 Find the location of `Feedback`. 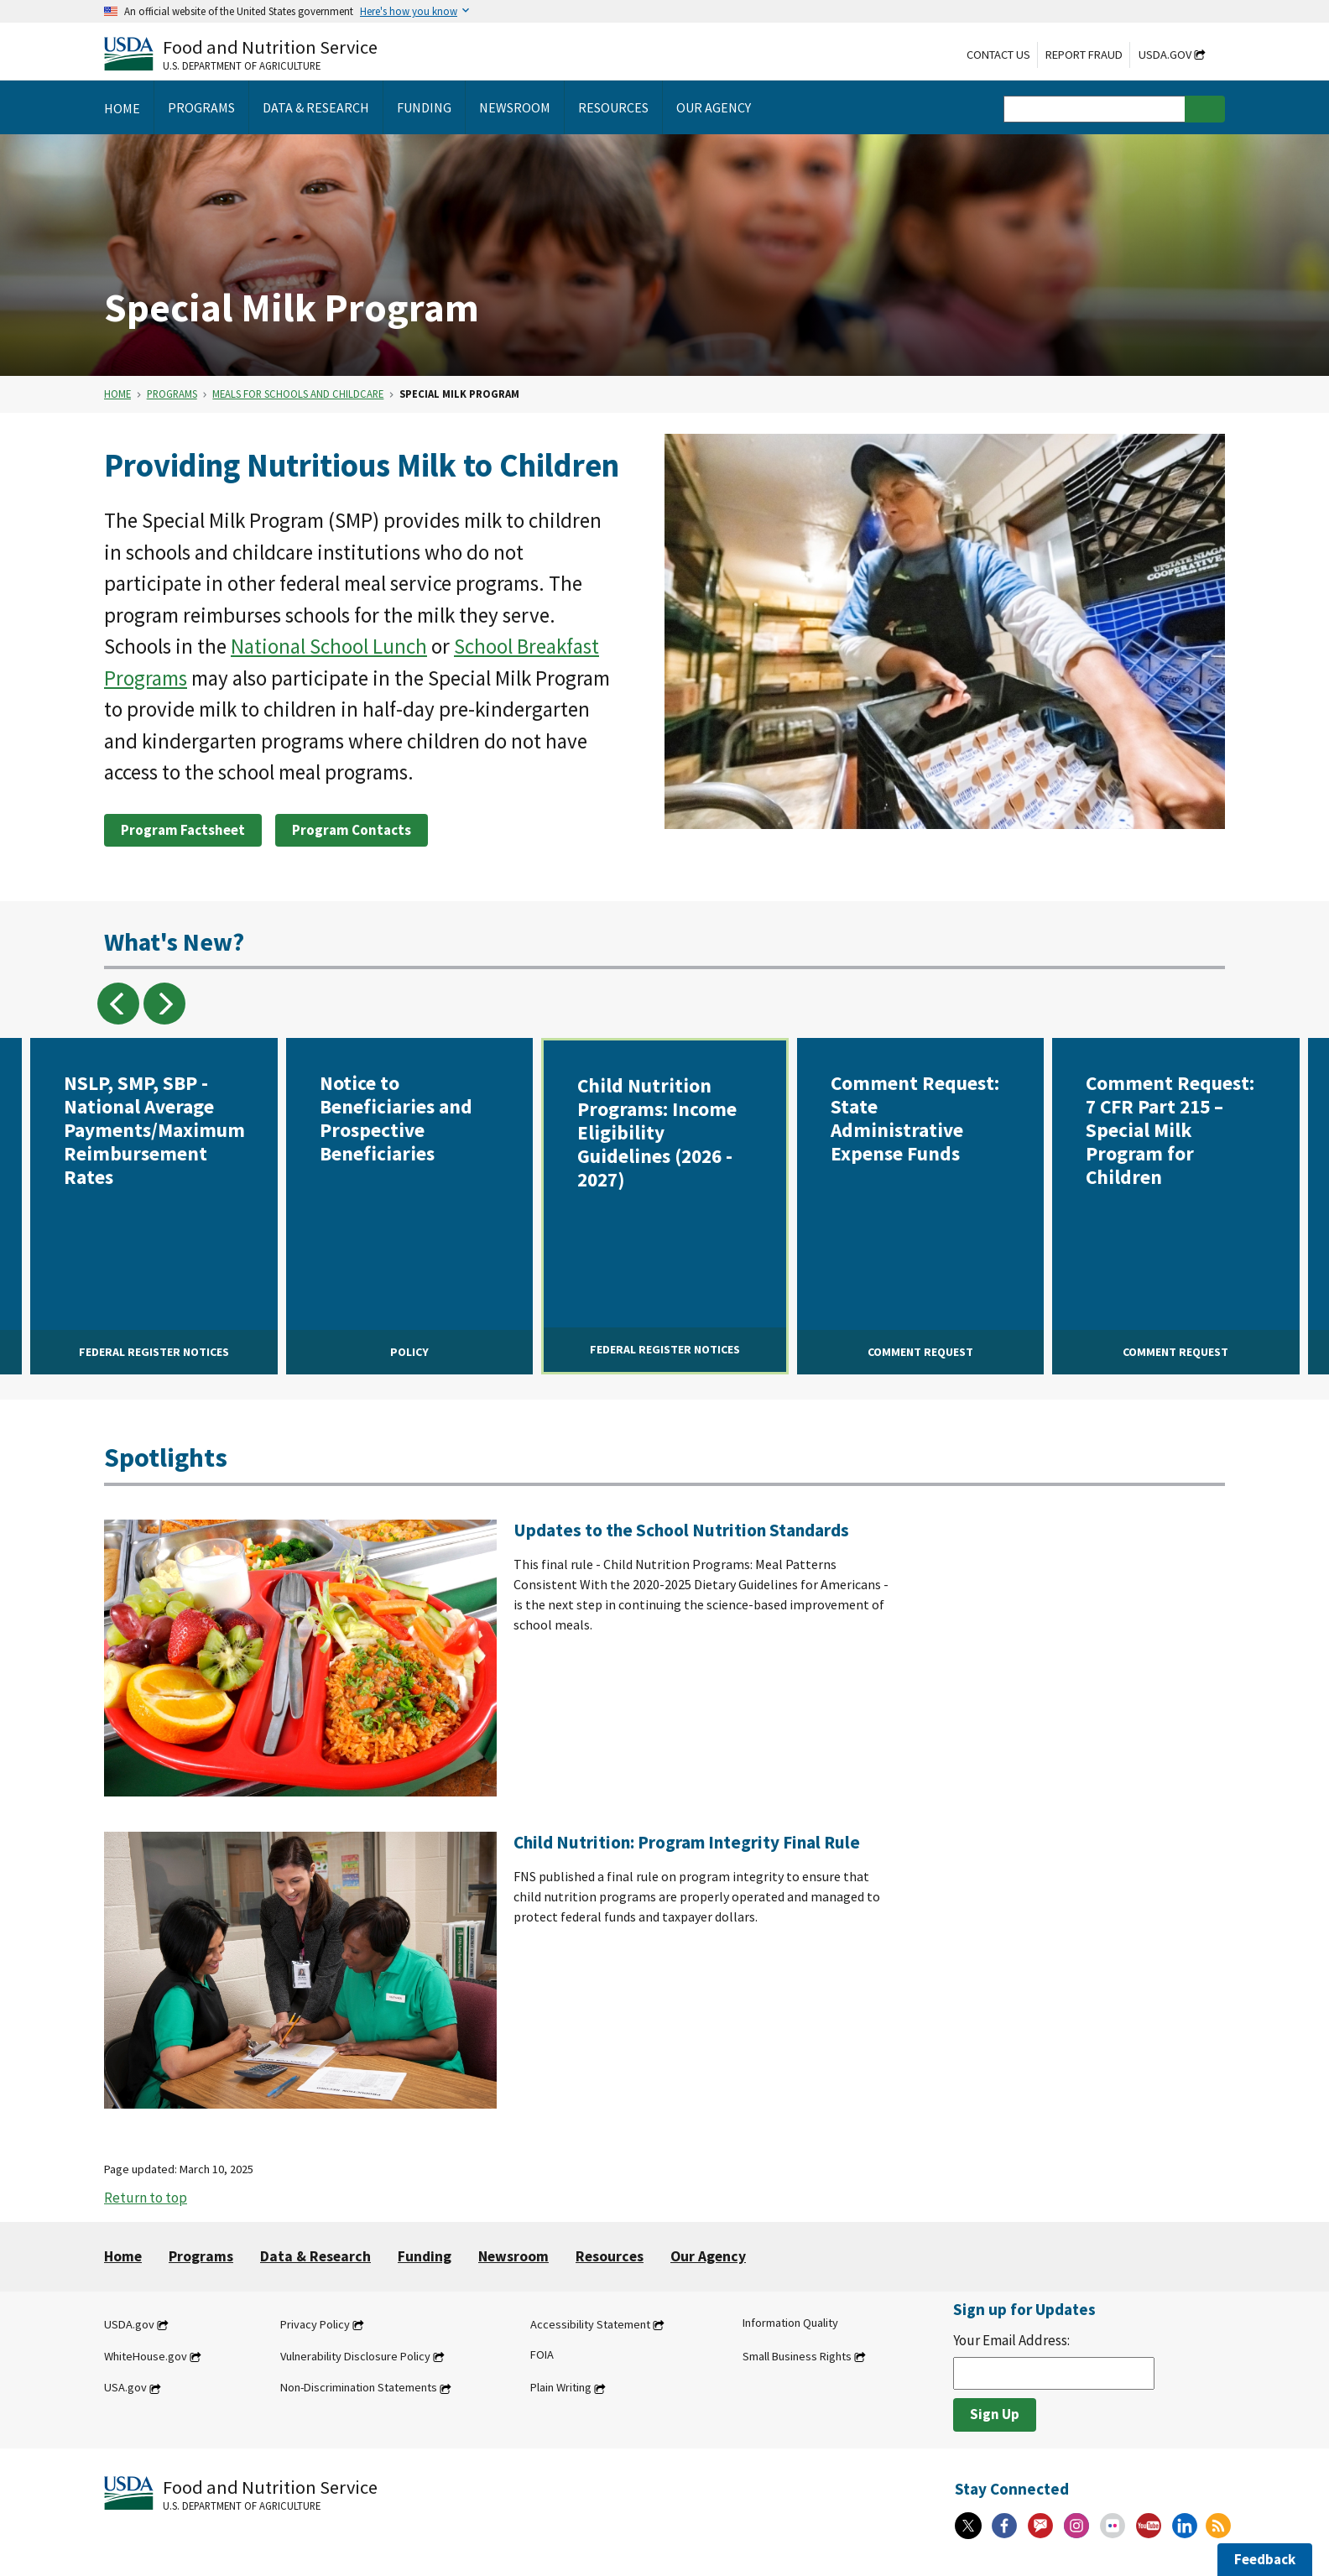

Feedback is located at coordinates (1264, 2559).